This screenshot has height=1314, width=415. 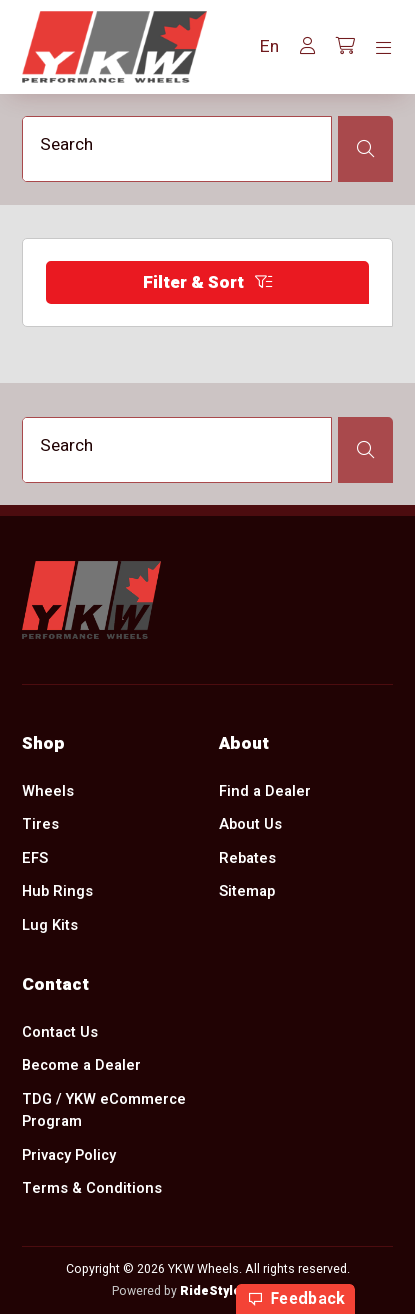 What do you see at coordinates (48, 790) in the screenshot?
I see `Wheels [menuitem]` at bounding box center [48, 790].